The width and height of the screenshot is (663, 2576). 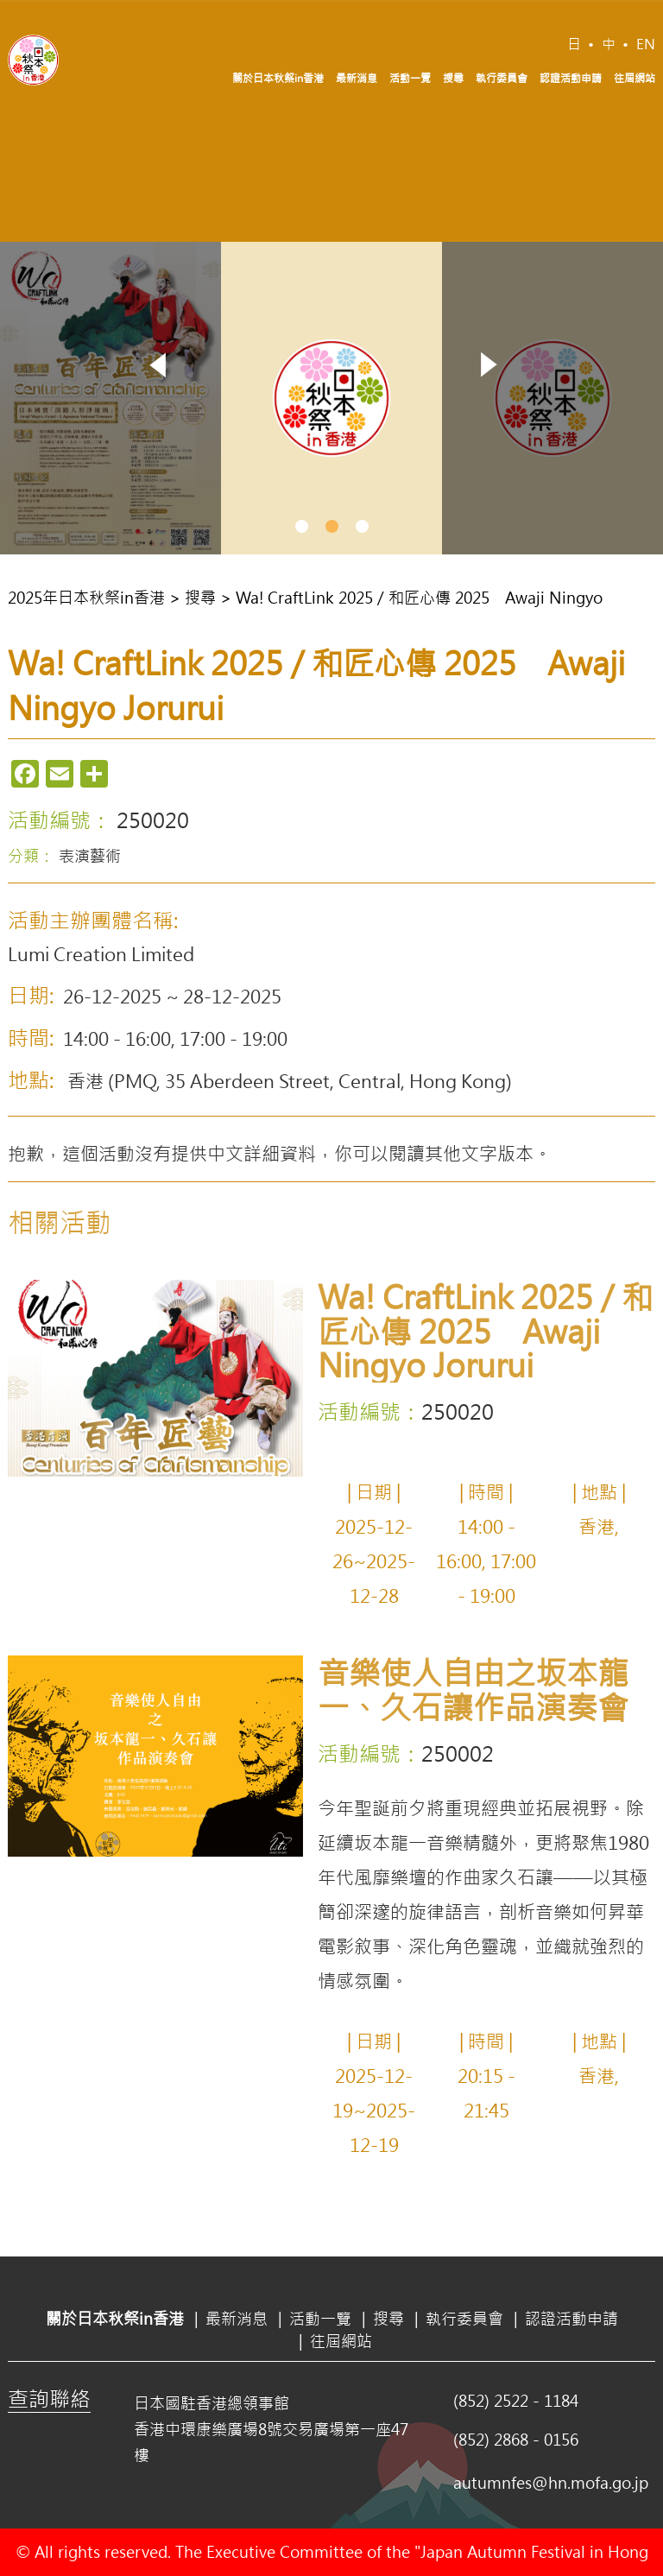 What do you see at coordinates (356, 78) in the screenshot?
I see `最新消息` at bounding box center [356, 78].